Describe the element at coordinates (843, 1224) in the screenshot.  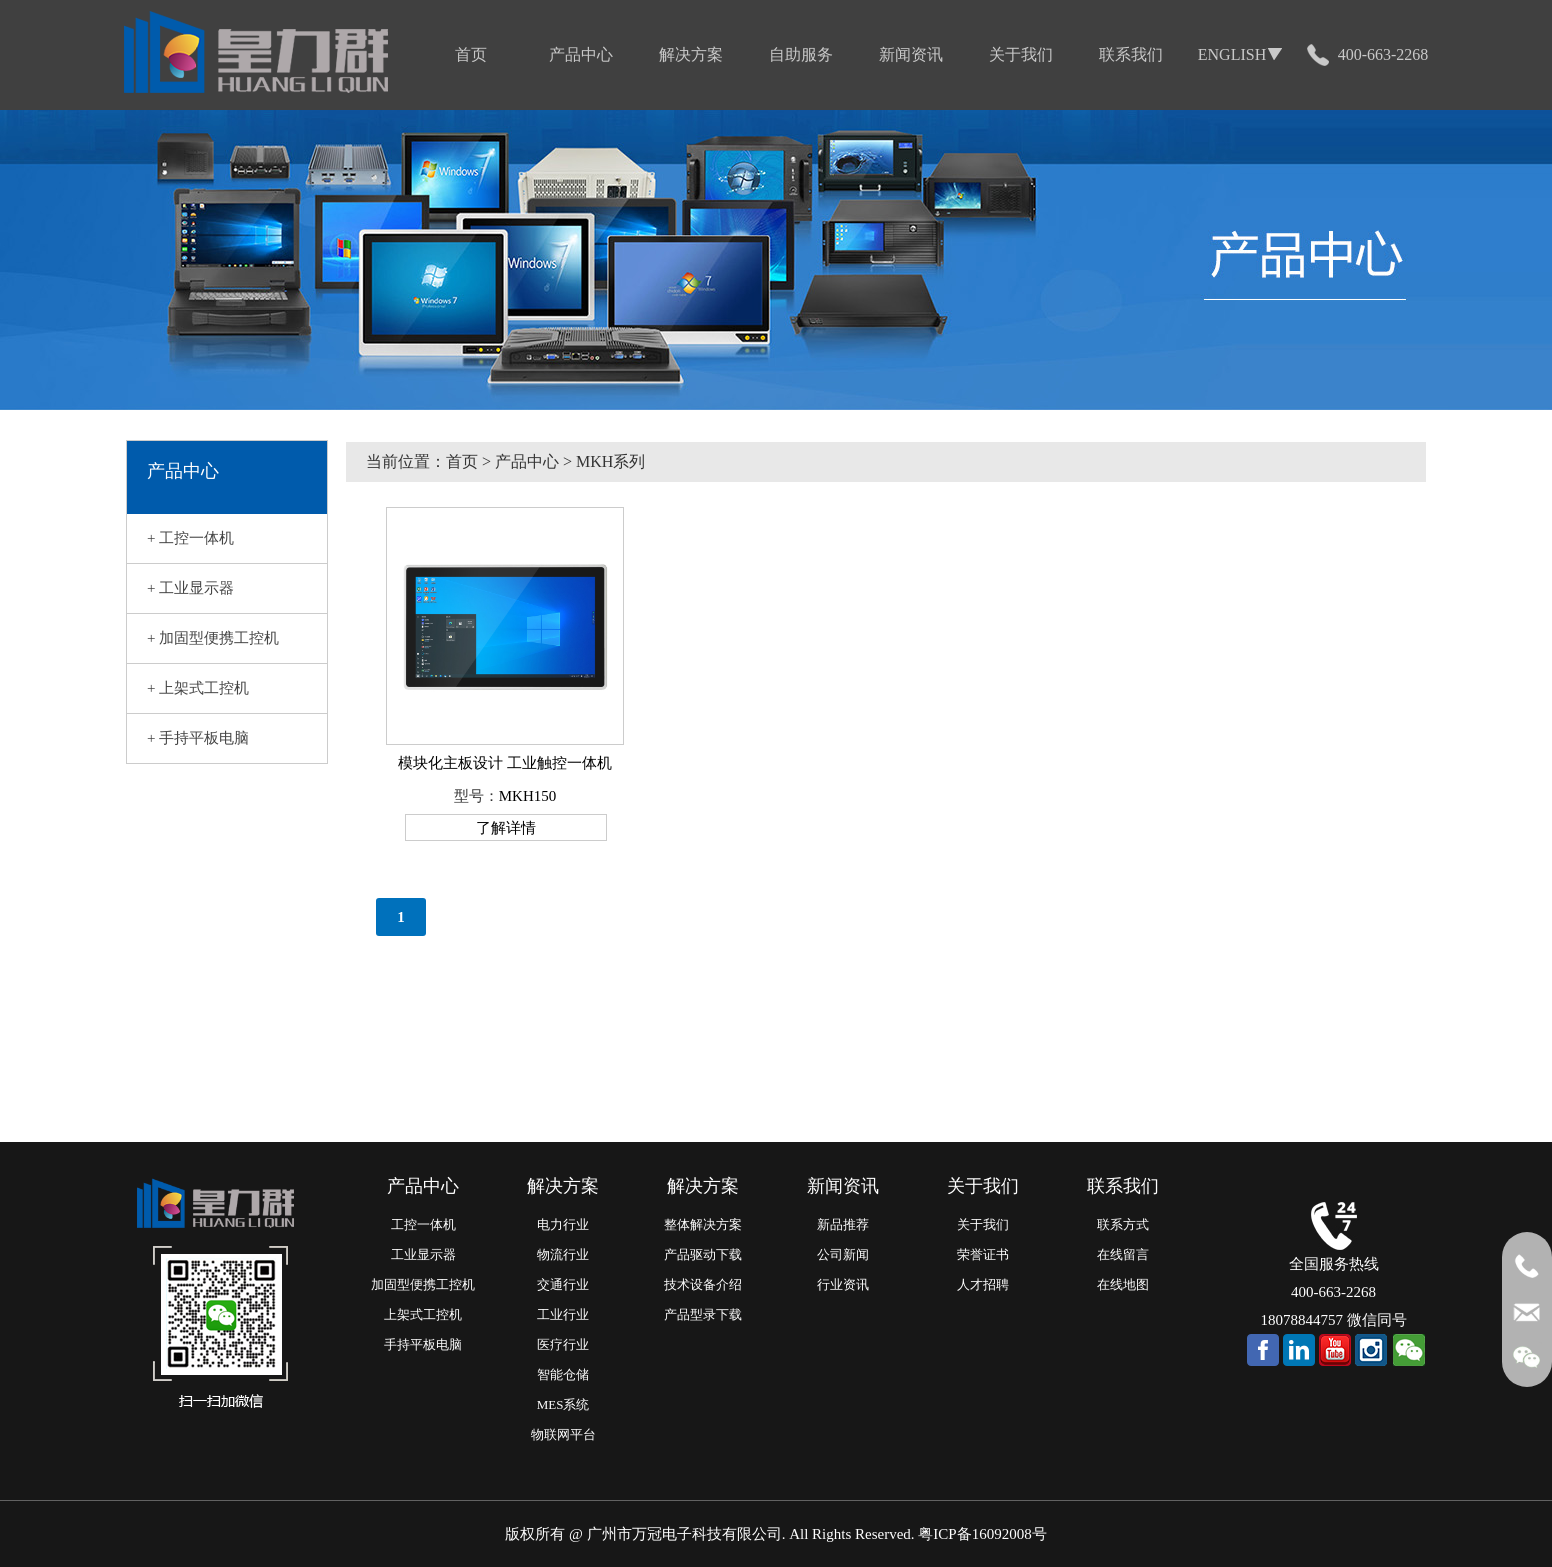
I see `新品推荐` at that location.